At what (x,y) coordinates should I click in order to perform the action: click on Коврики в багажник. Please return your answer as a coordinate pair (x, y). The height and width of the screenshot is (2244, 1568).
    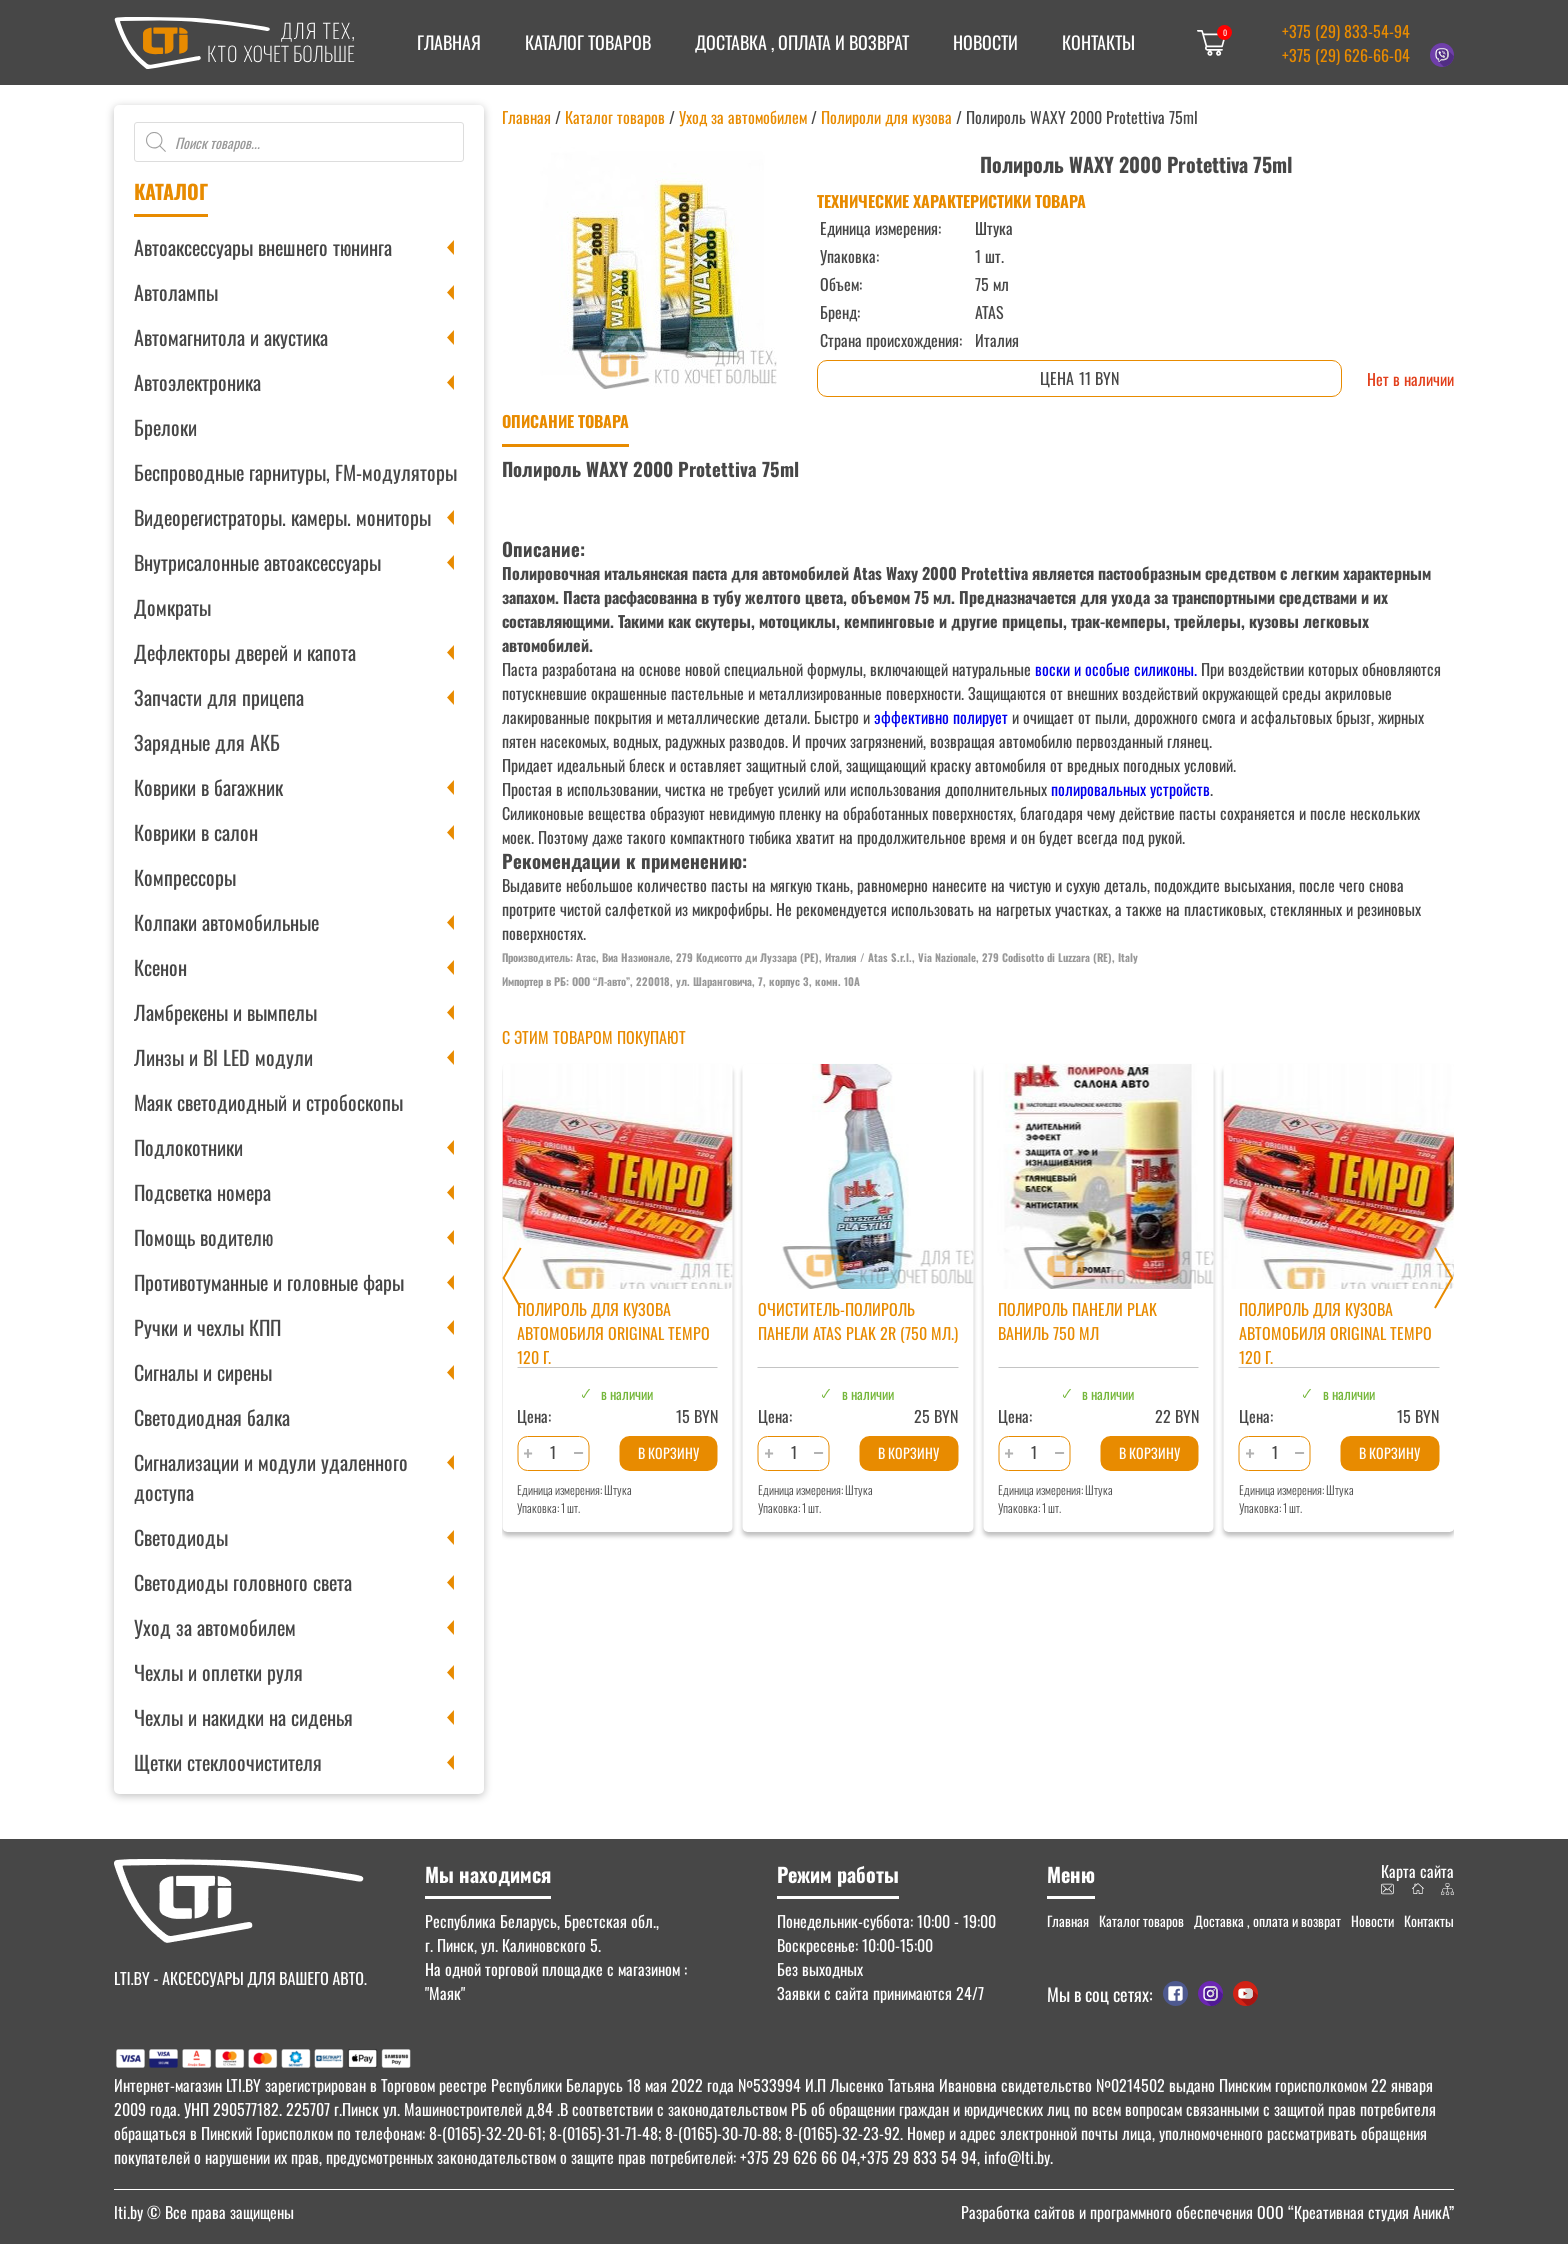
    Looking at the image, I should click on (208, 787).